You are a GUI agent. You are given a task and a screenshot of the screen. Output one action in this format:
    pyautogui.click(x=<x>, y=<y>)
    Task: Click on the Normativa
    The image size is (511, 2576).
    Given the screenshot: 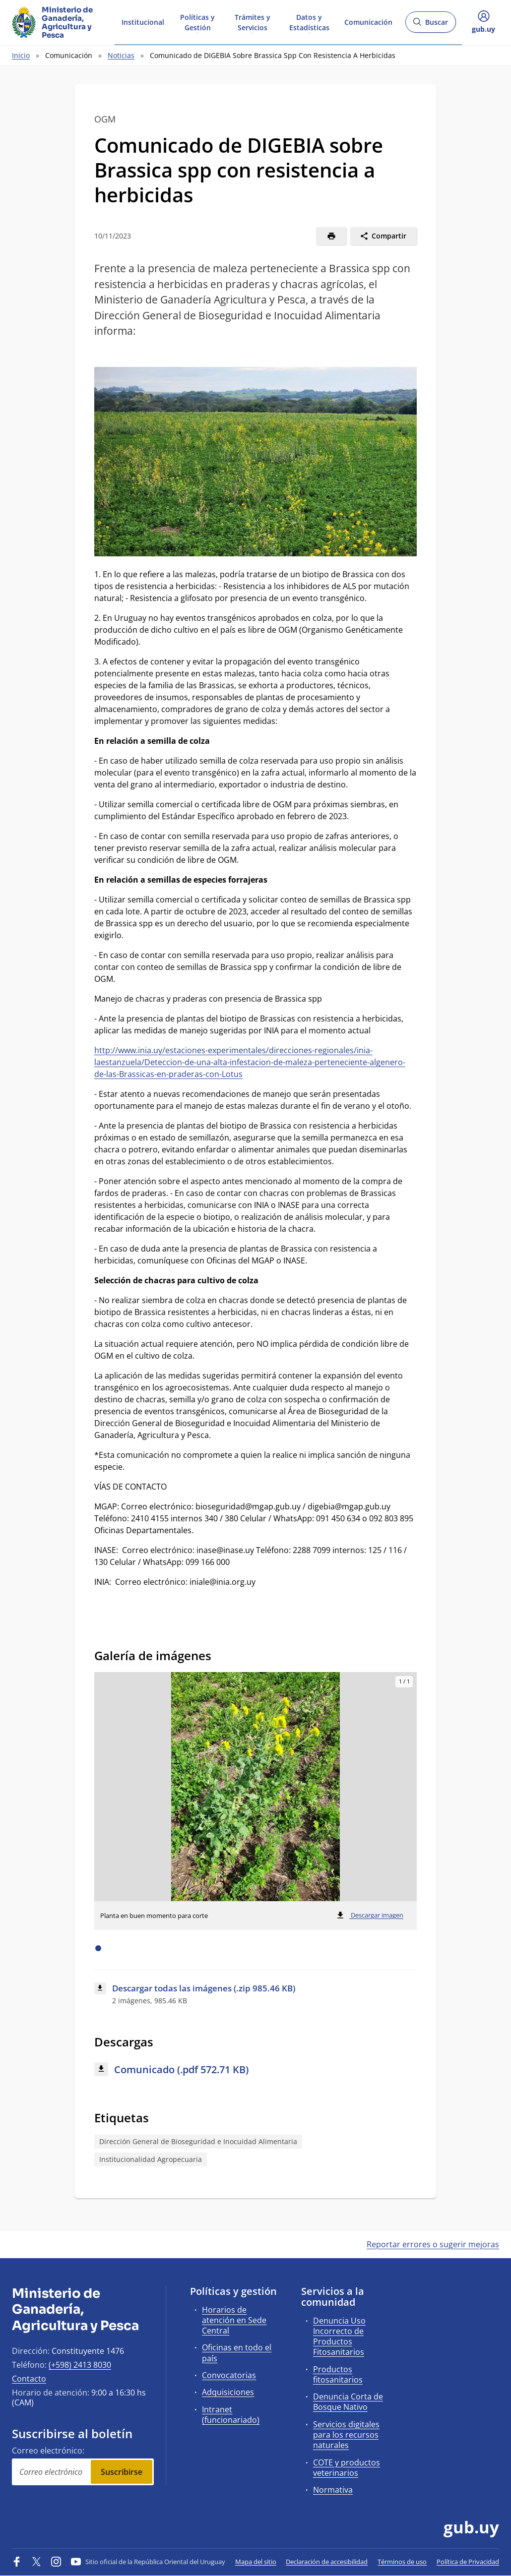 What is the action you would take?
    pyautogui.click(x=333, y=2489)
    